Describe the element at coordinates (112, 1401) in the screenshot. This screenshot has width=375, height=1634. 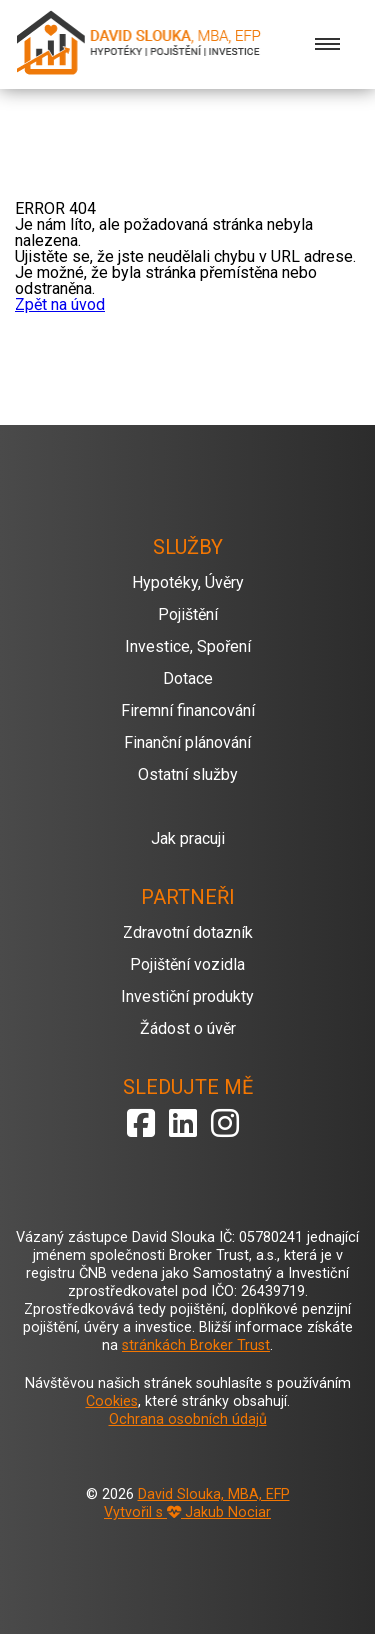
I see `Cookies` at that location.